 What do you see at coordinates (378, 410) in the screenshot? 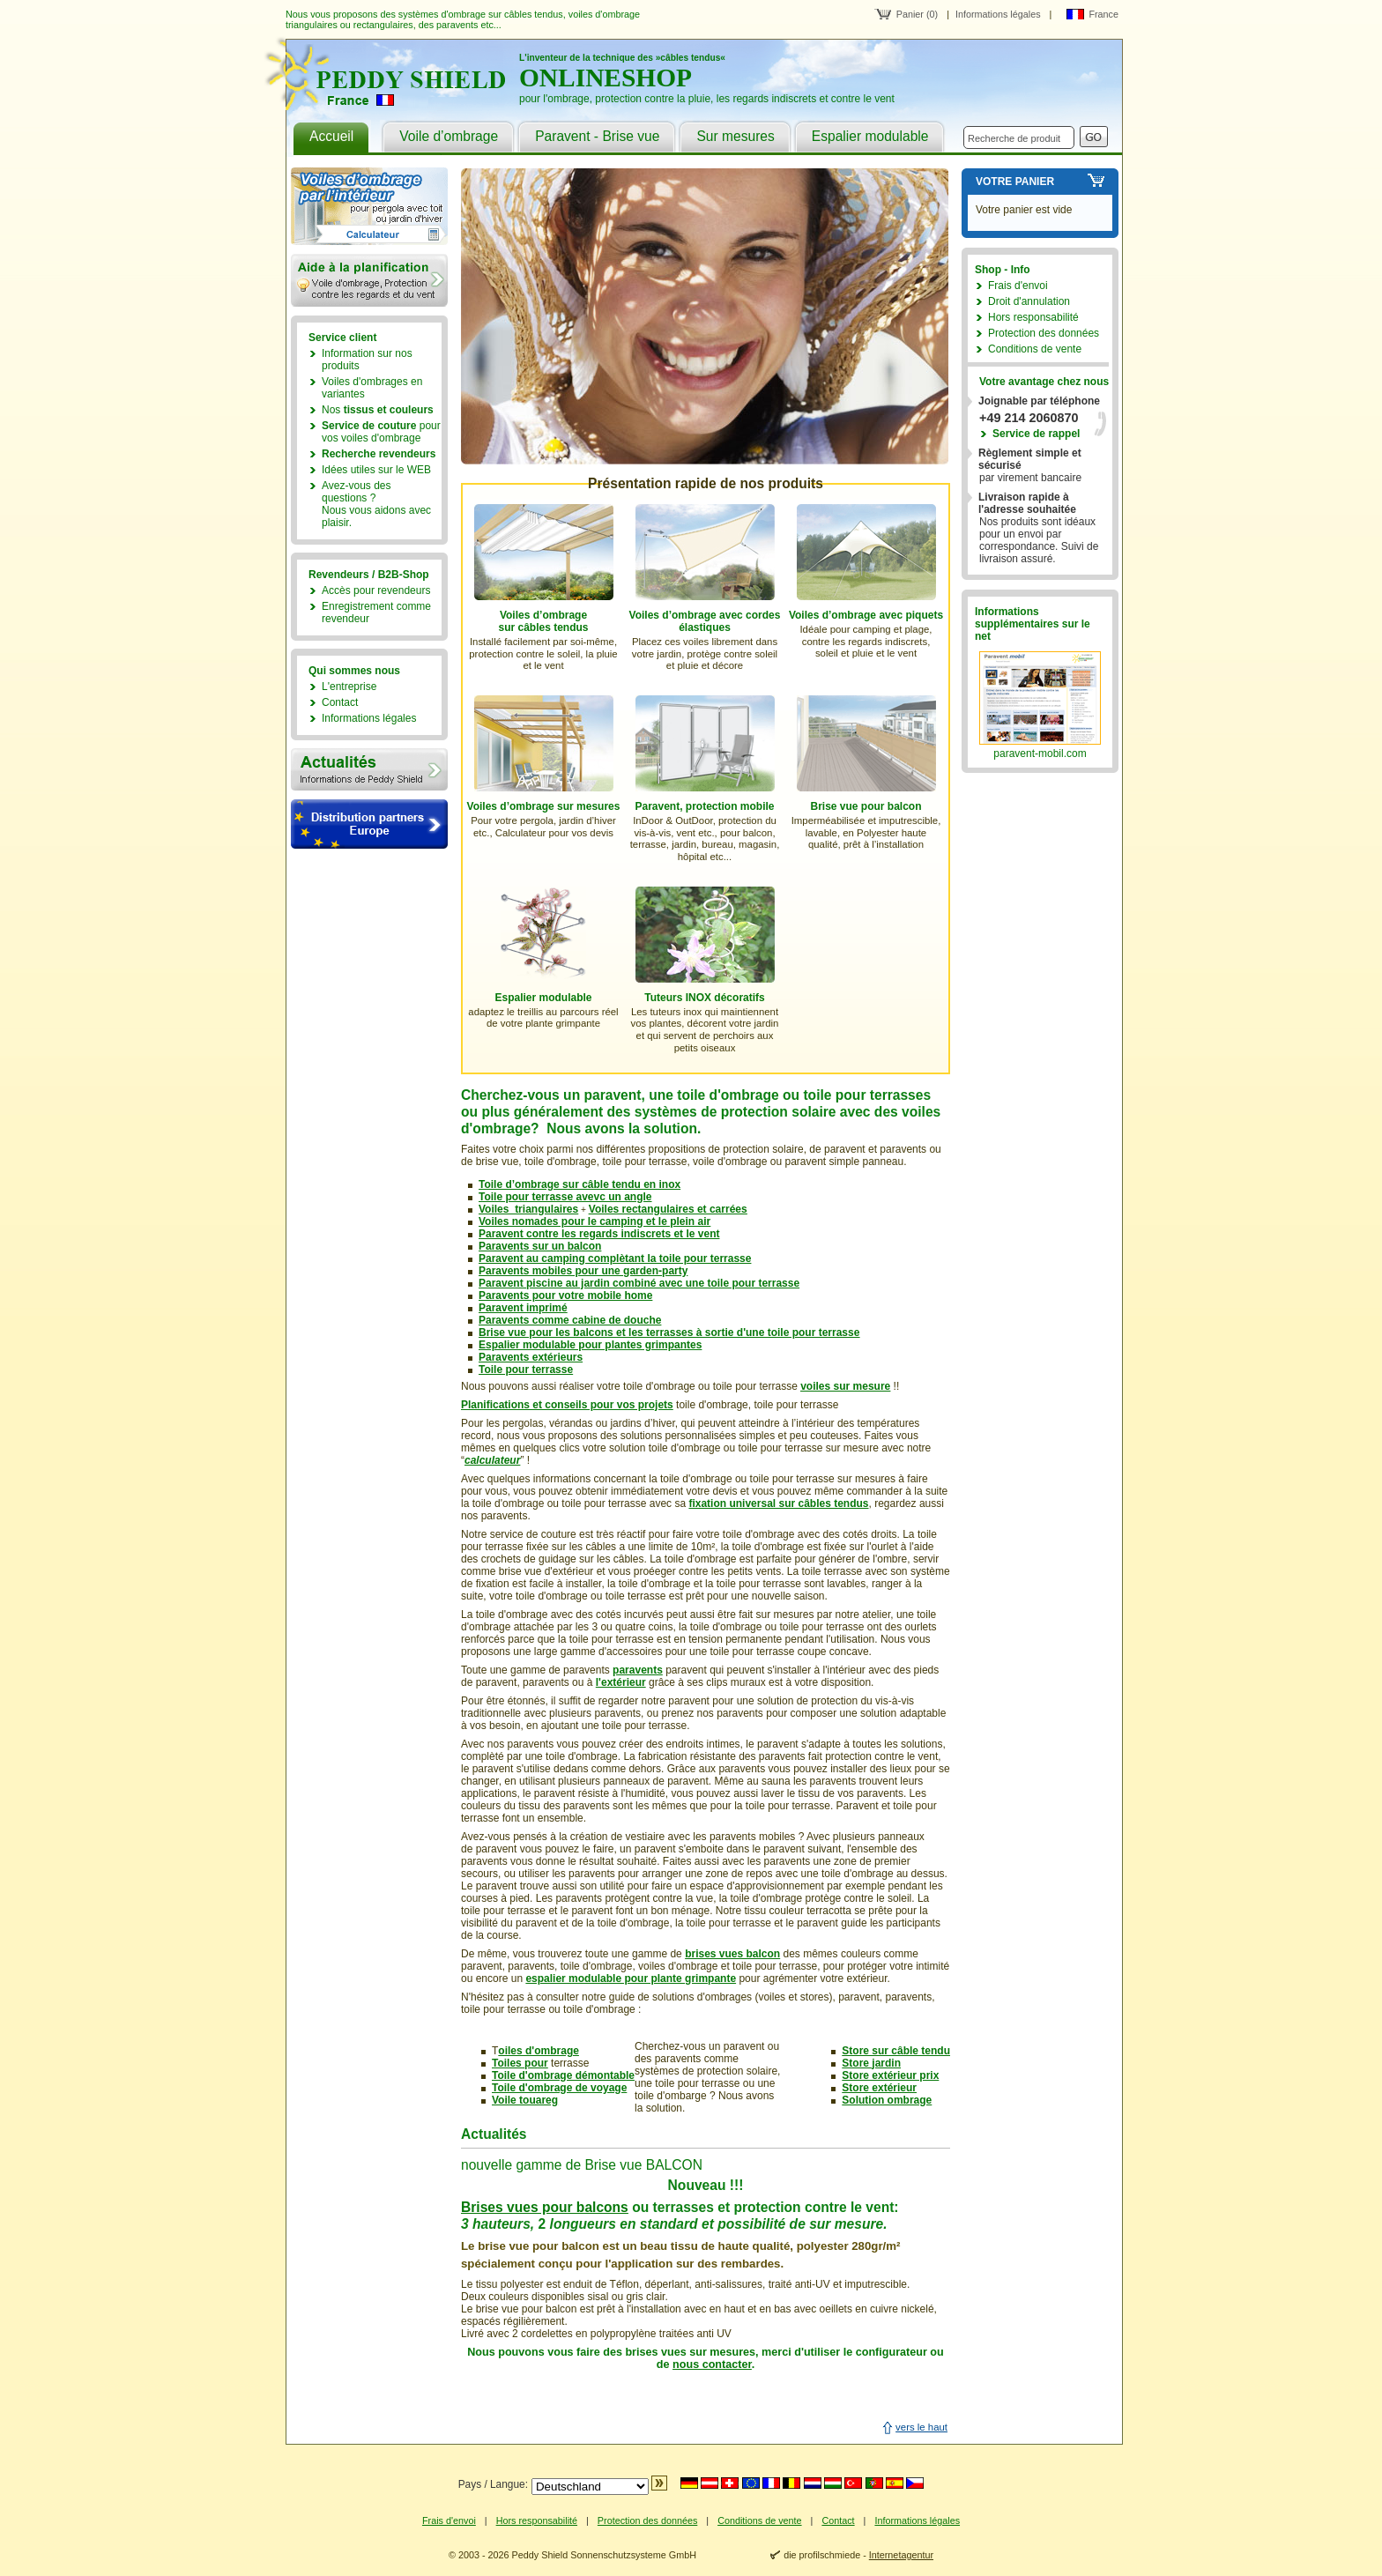
I see `Nos` at bounding box center [378, 410].